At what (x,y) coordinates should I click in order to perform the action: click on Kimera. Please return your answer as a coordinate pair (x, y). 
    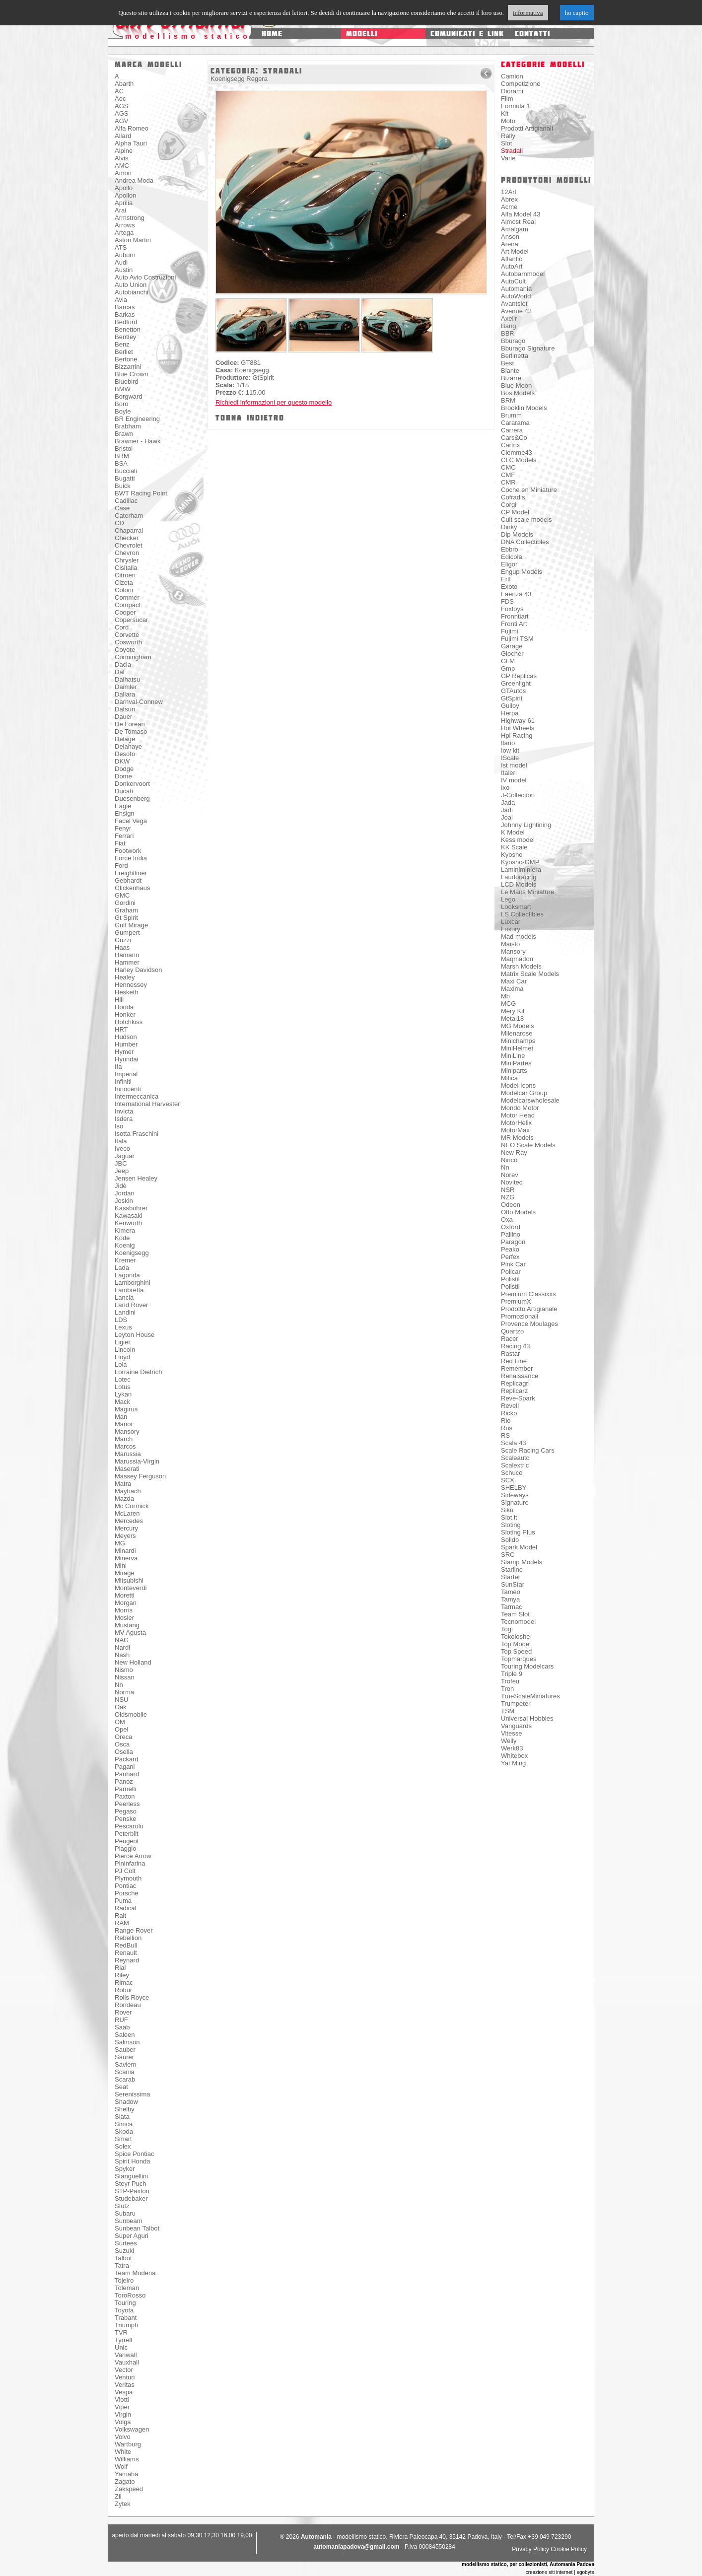
    Looking at the image, I should click on (125, 1230).